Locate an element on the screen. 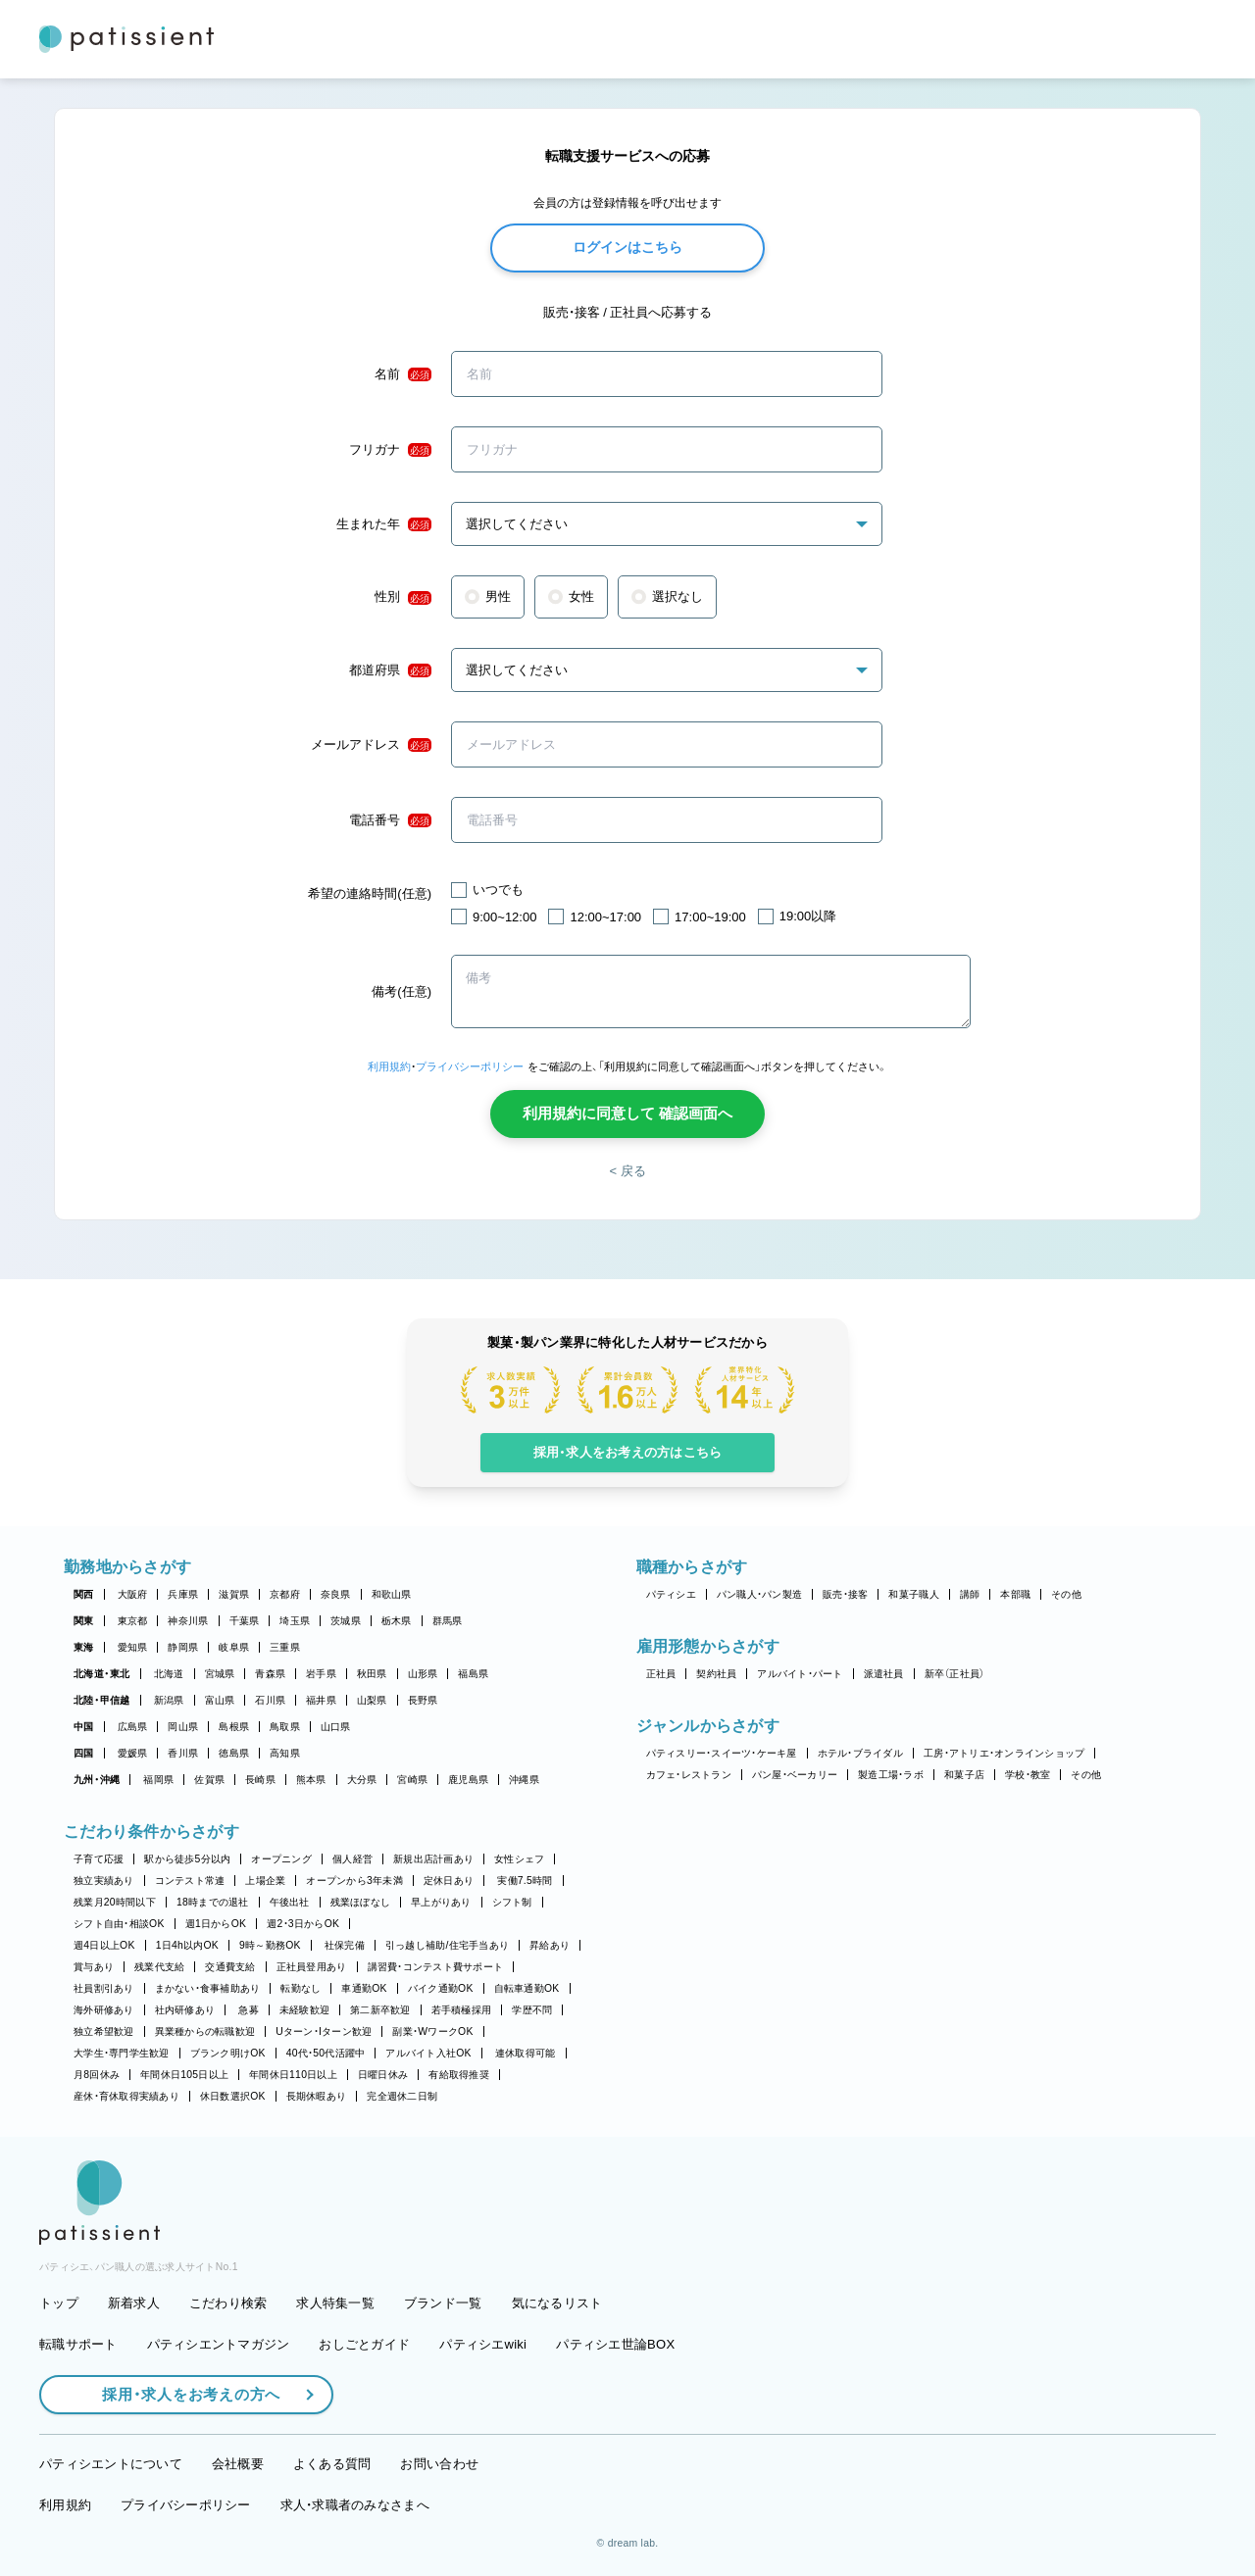 Image resolution: width=1255 pixels, height=2576 pixels. 茨城県 is located at coordinates (345, 1620).